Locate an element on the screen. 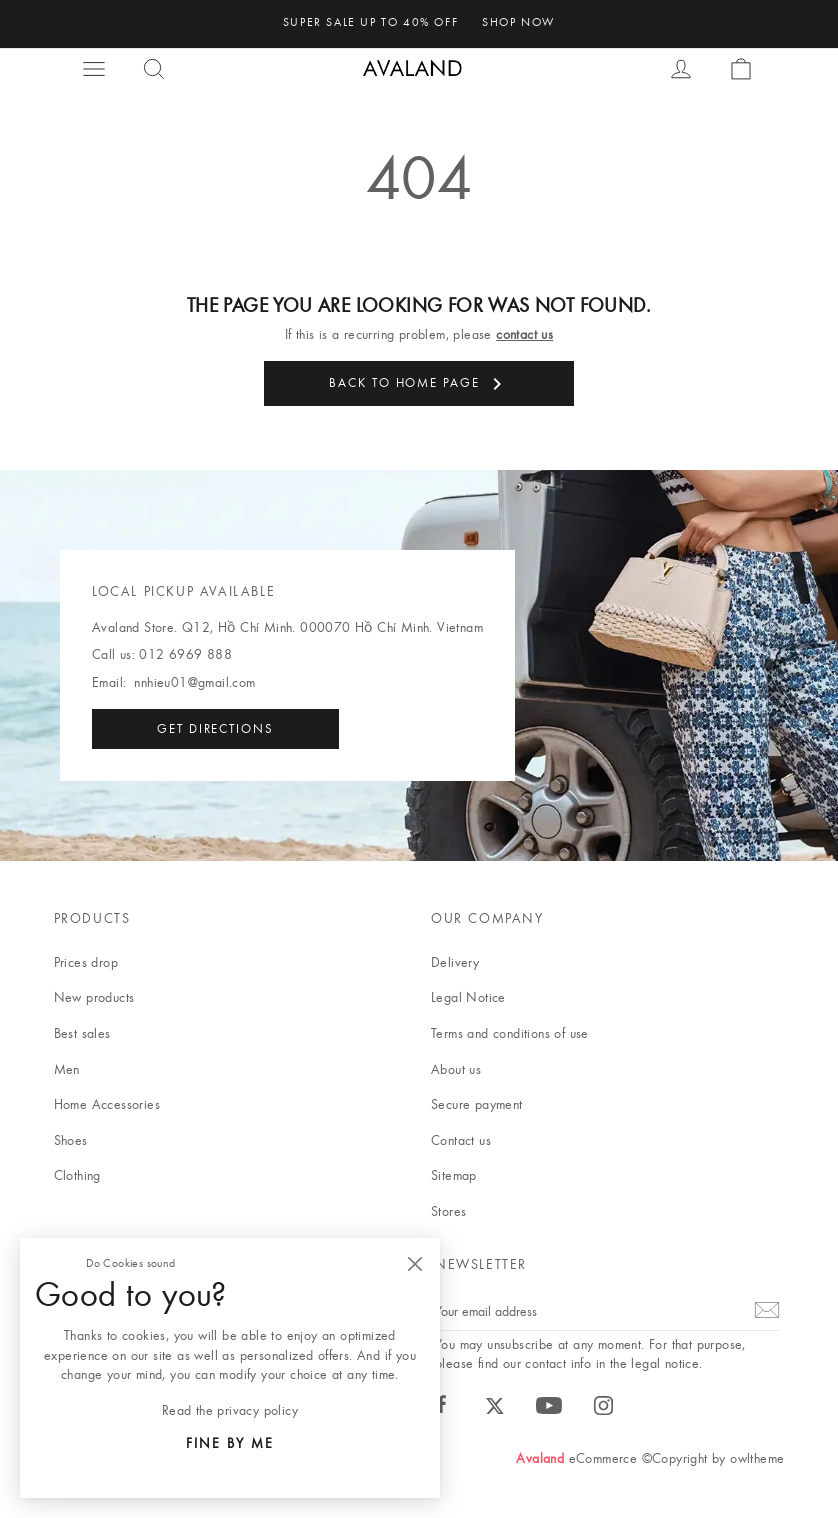 The width and height of the screenshot is (838, 1518). About us is located at coordinates (456, 1069).